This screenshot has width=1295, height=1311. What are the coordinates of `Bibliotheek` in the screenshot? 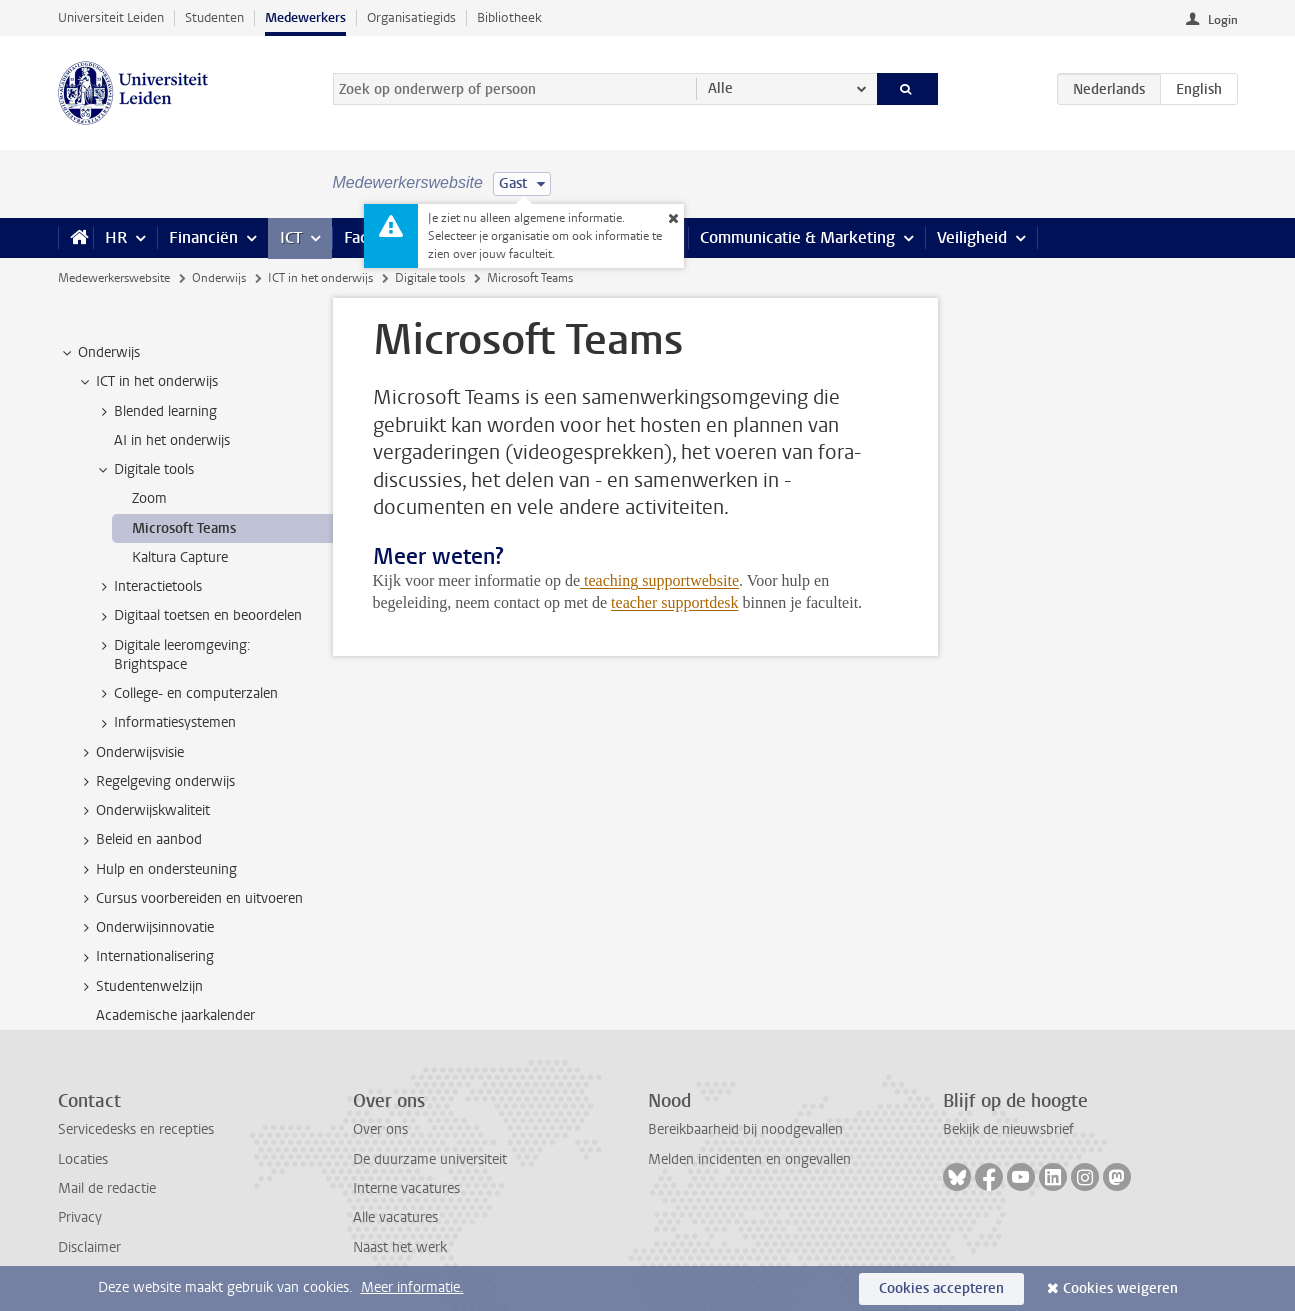 It's located at (509, 17).